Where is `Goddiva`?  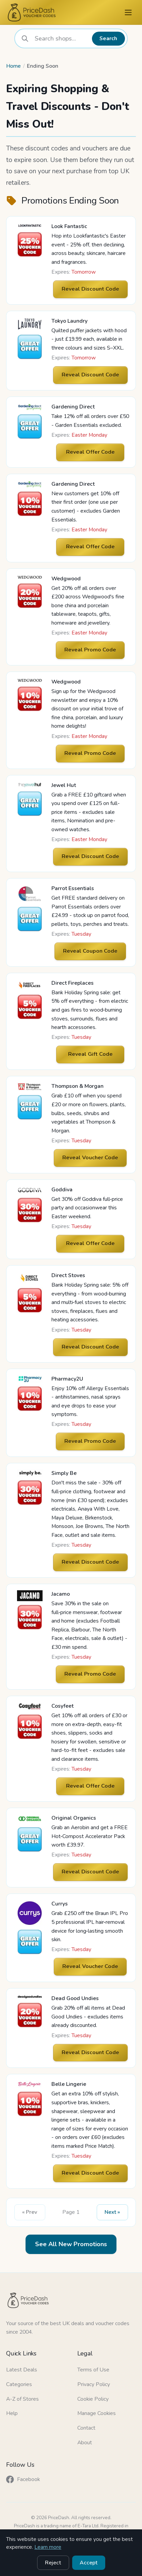
Goddiva is located at coordinates (62, 1189).